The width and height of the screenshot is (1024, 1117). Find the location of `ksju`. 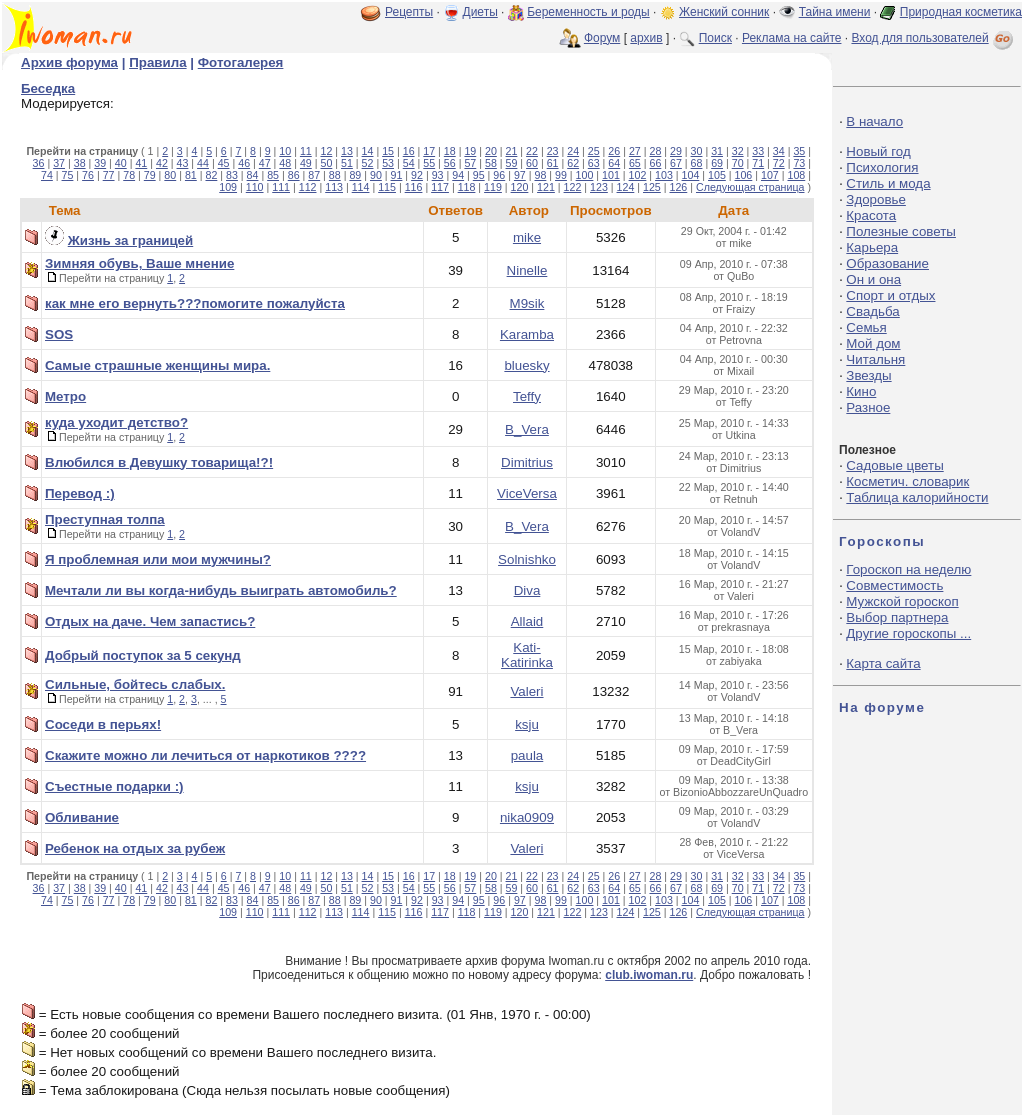

ksju is located at coordinates (527, 724).